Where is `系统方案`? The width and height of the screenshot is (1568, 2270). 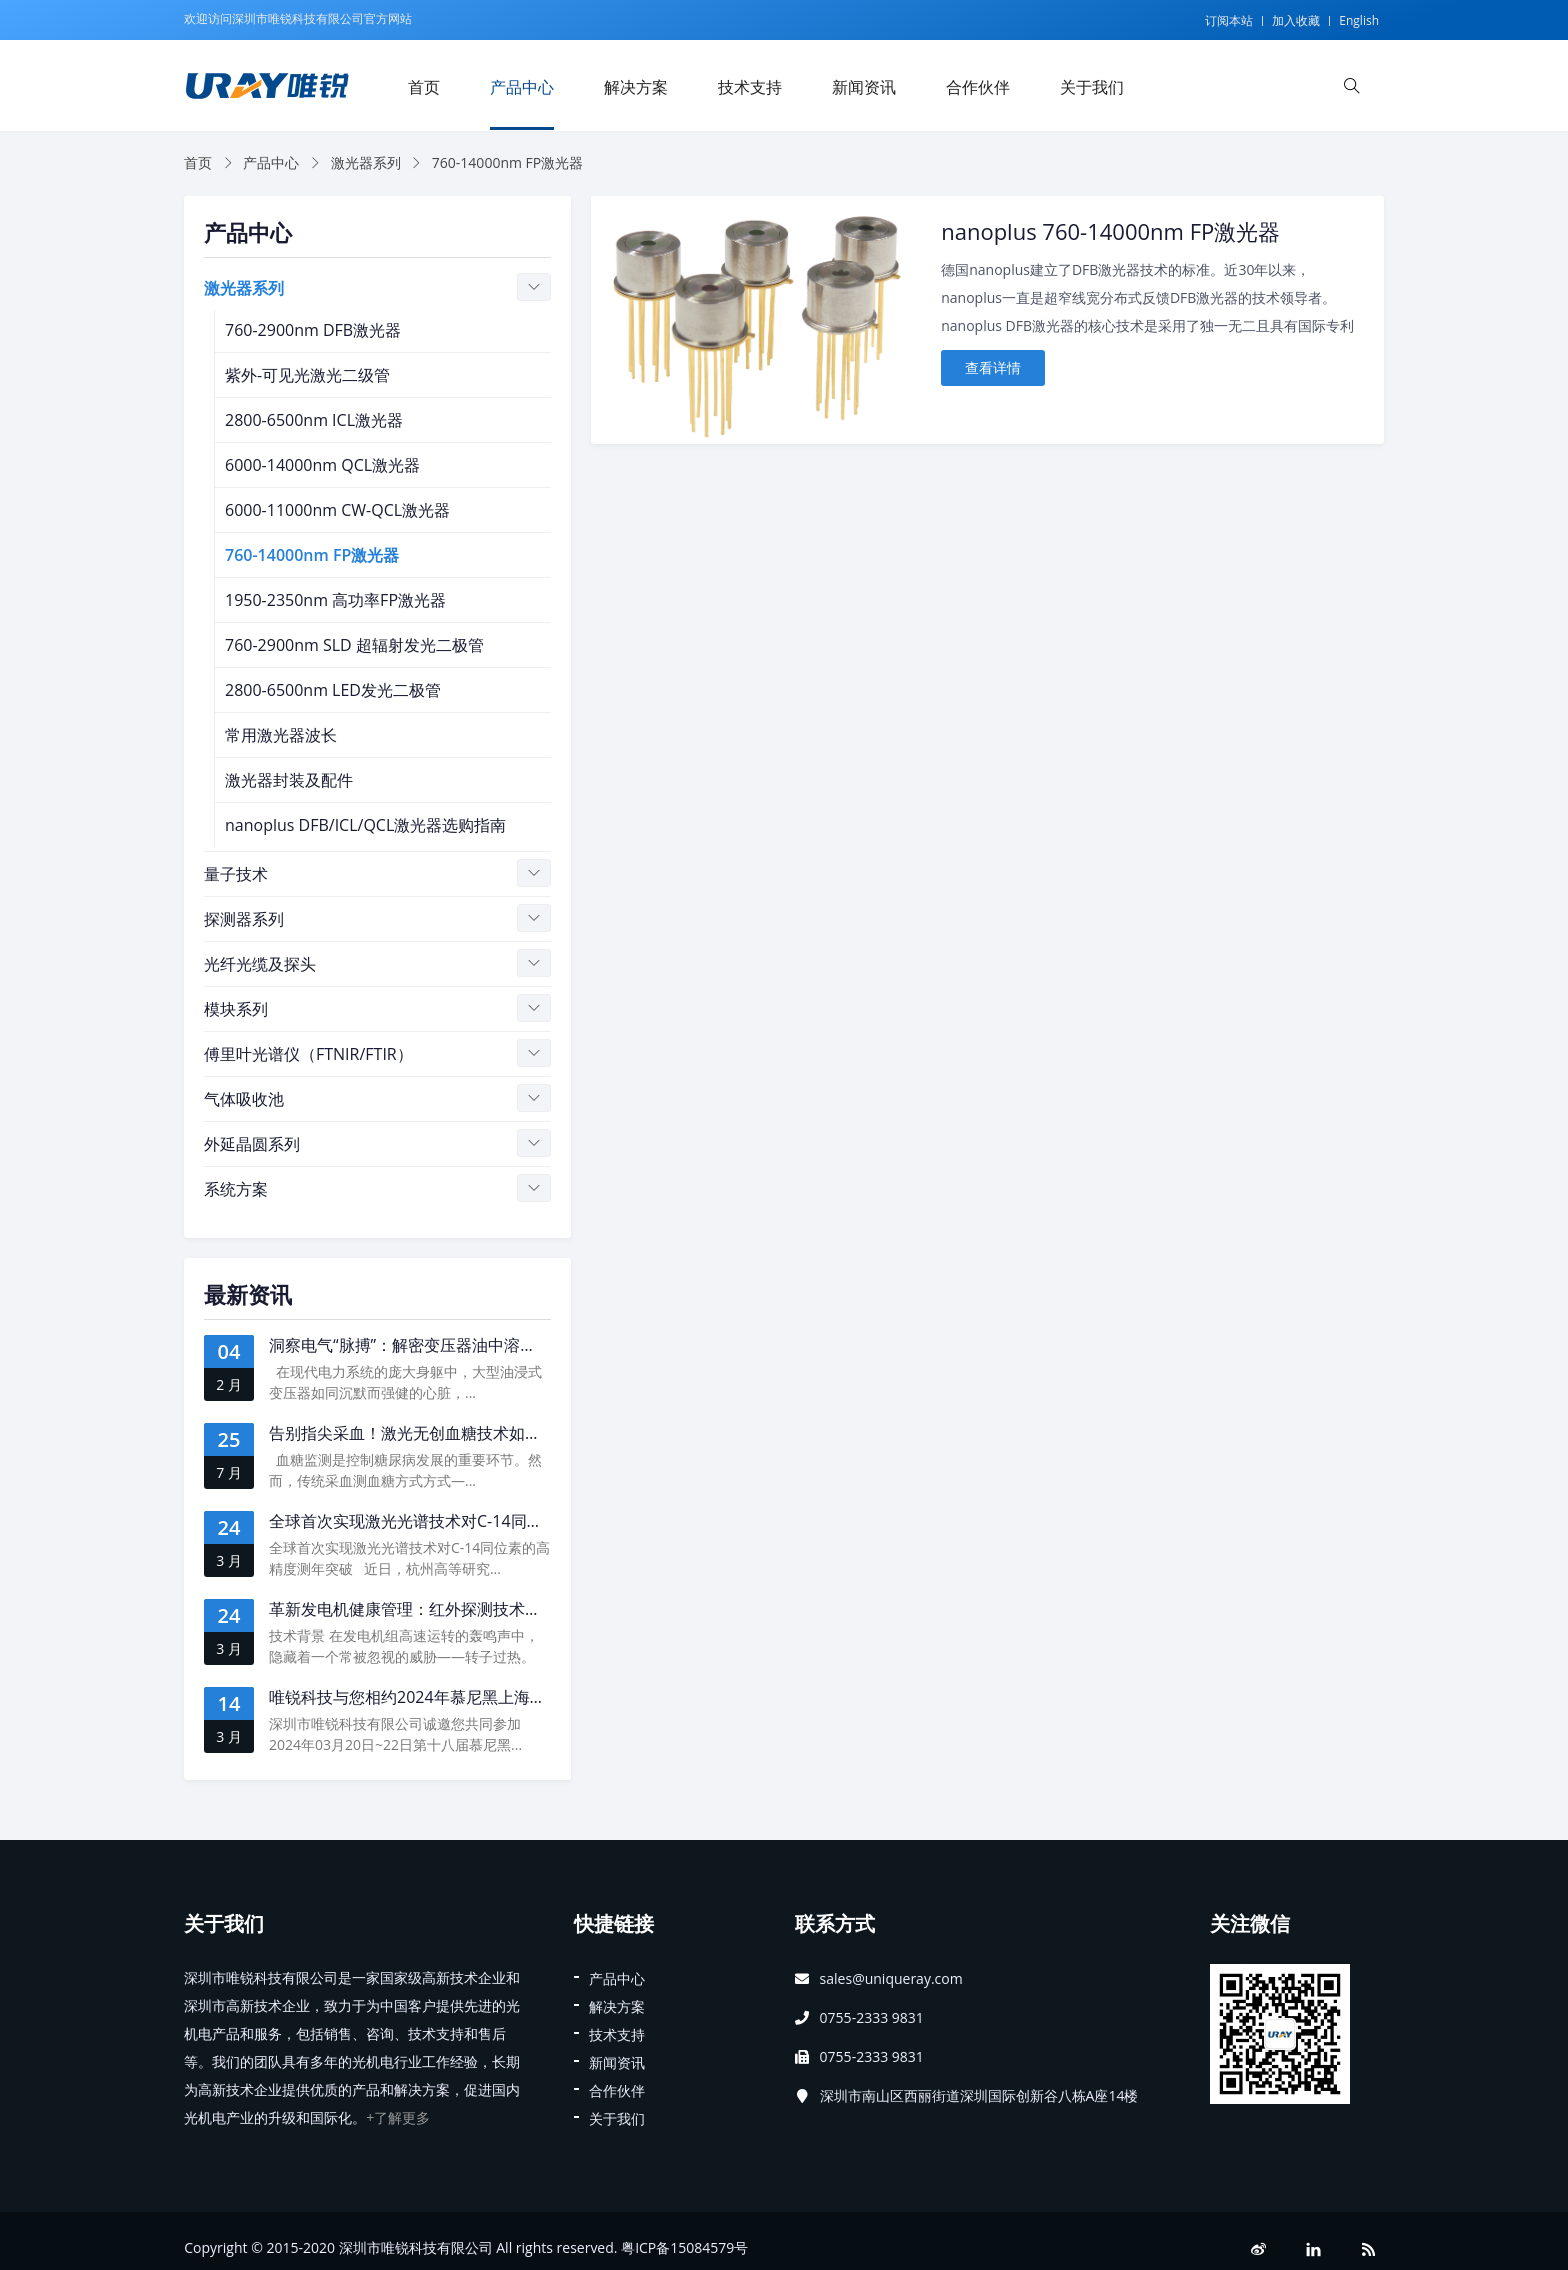 系统方案 is located at coordinates (236, 1189).